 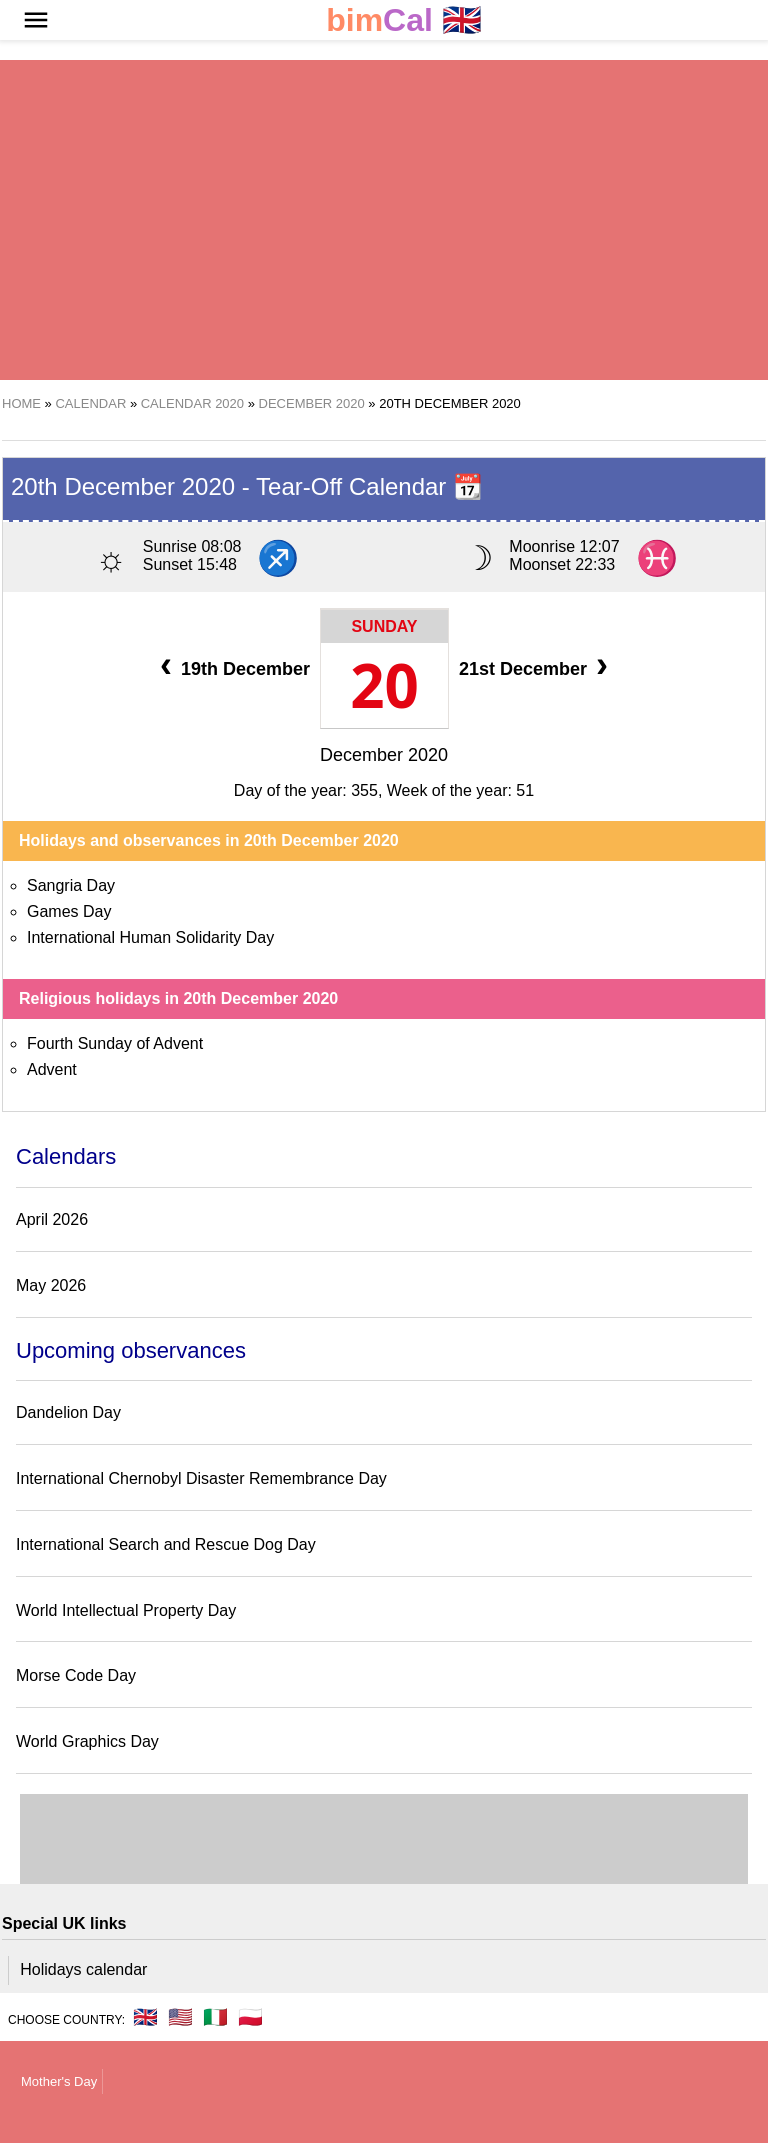 What do you see at coordinates (115, 1043) in the screenshot?
I see `Fourth Sunday of Advent` at bounding box center [115, 1043].